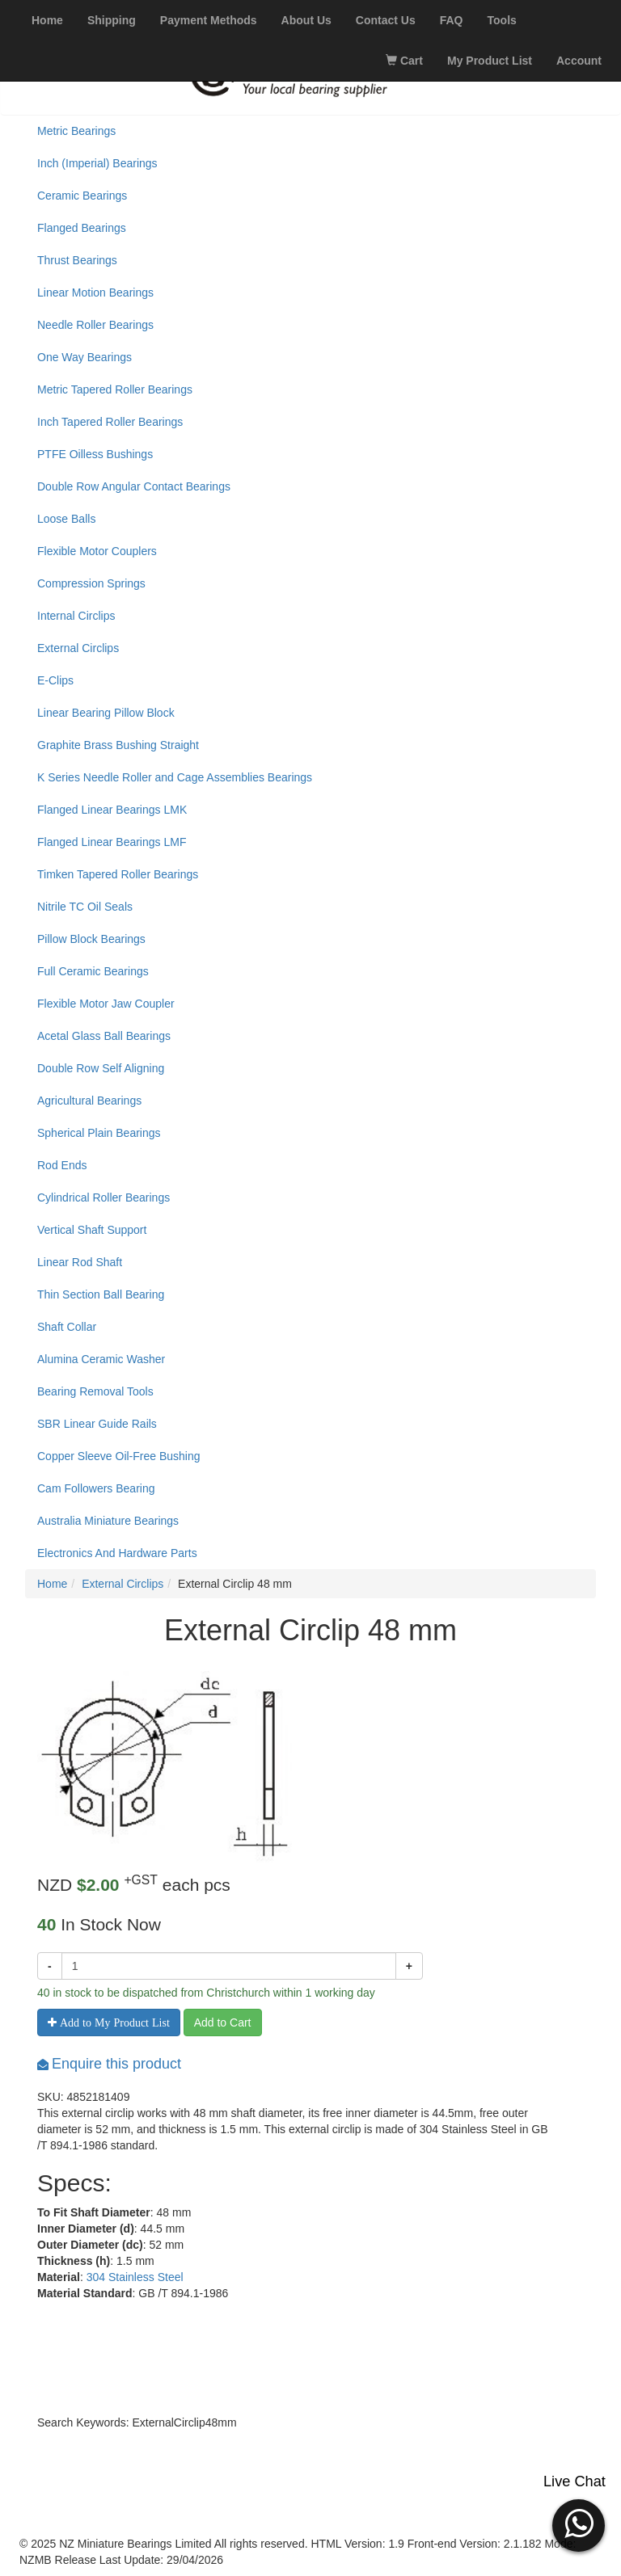 This screenshot has width=621, height=2576. I want to click on Cam Followers Bearing, so click(96, 1488).